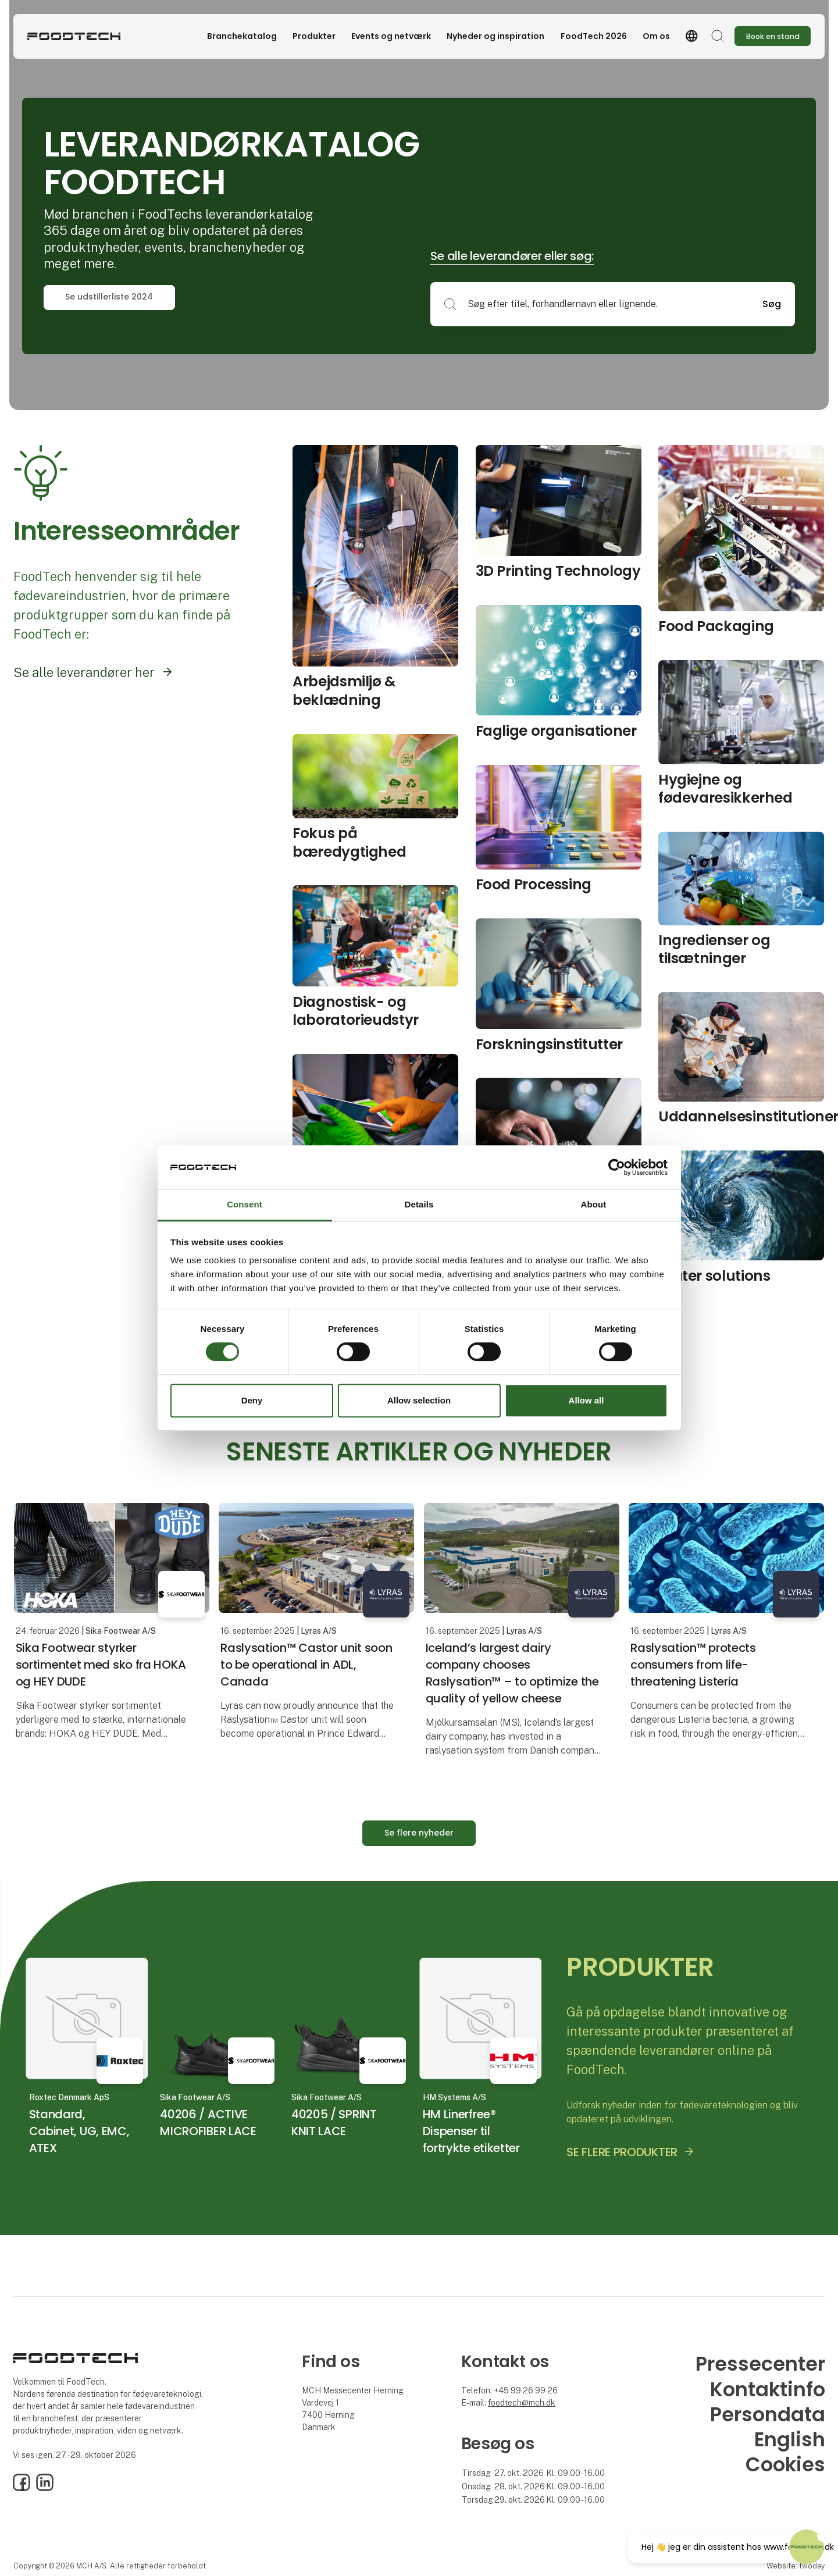 The width and height of the screenshot is (838, 2576). Describe the element at coordinates (512, 256) in the screenshot. I see `Se alle leverandører eller søg:` at that location.